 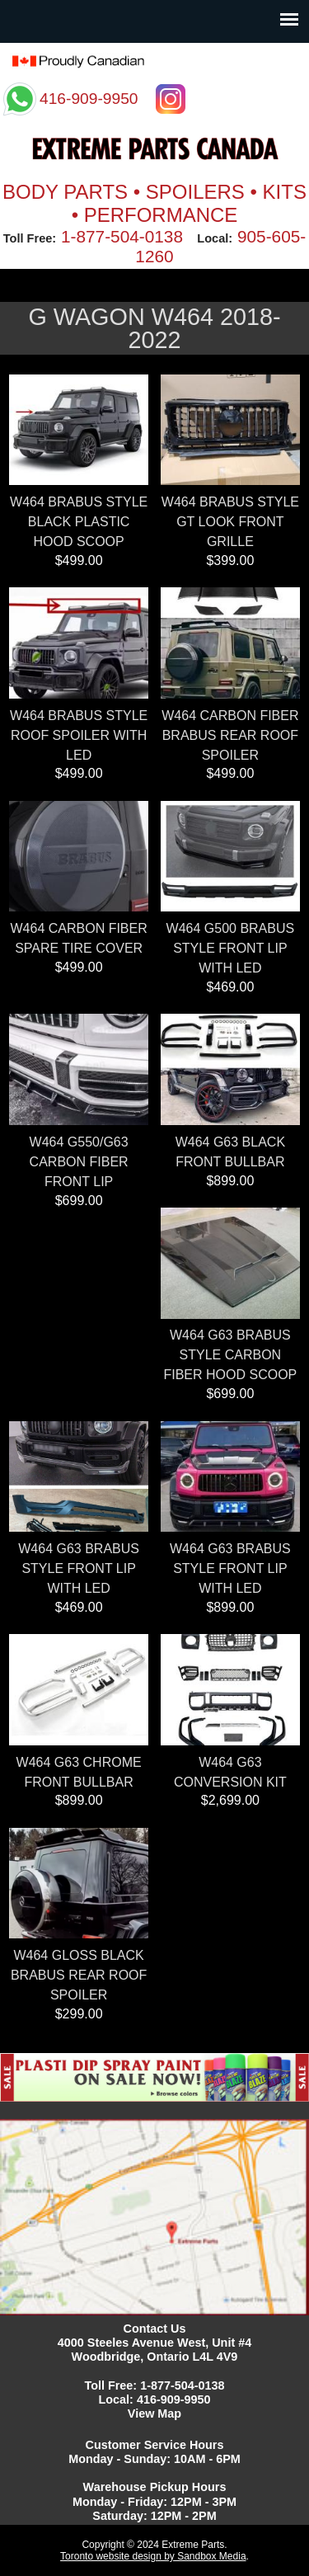 I want to click on 1-877-504-0138, so click(x=122, y=236).